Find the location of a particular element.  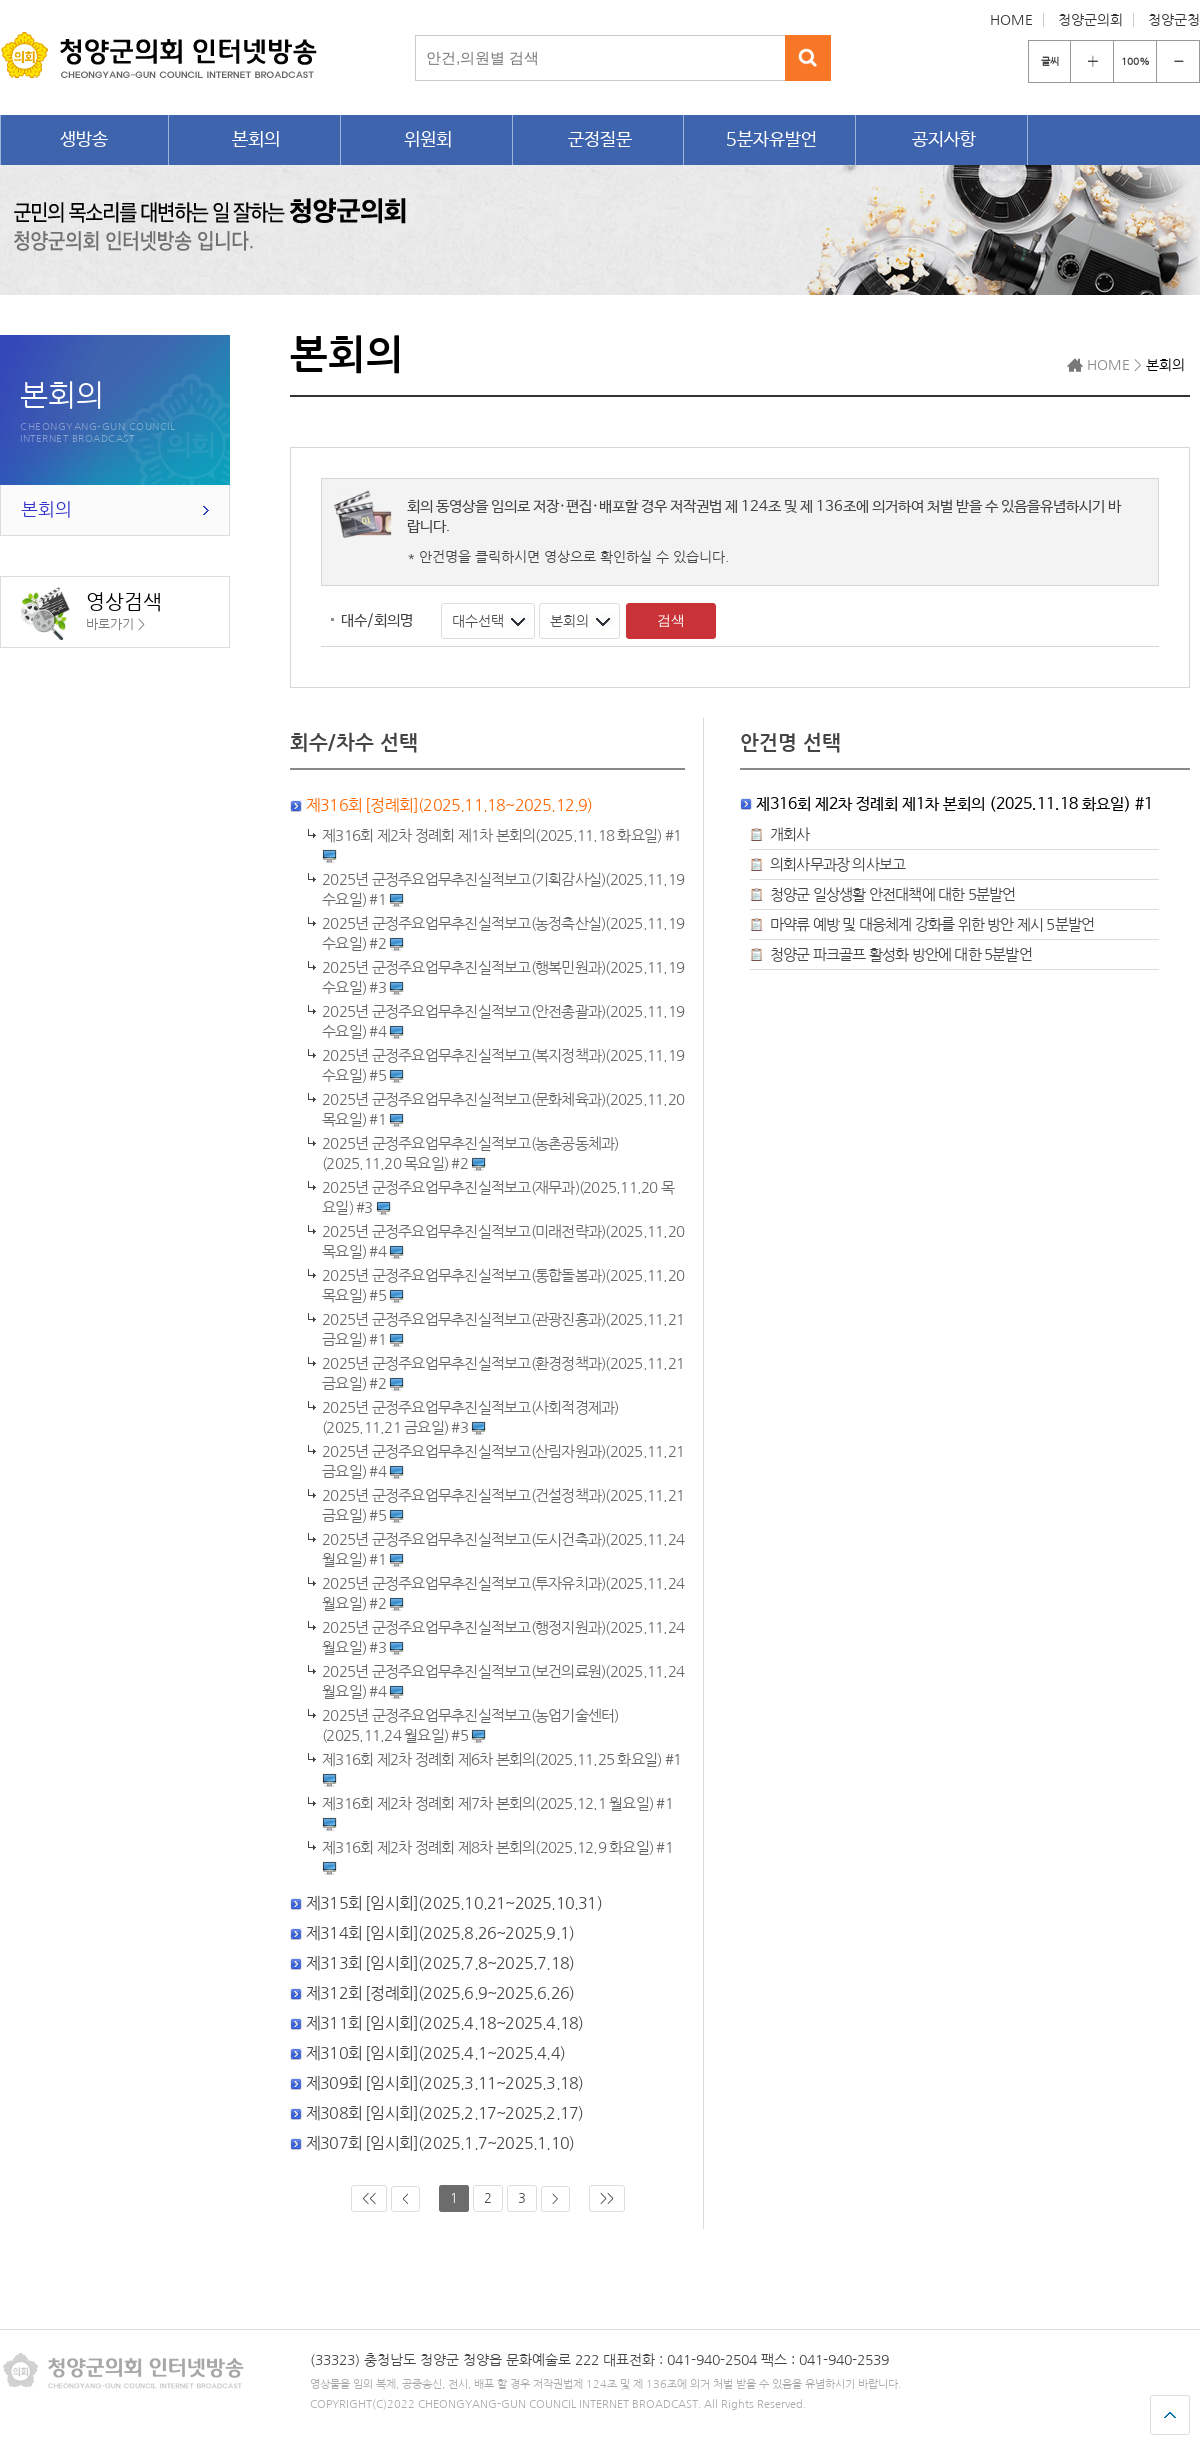

>> is located at coordinates (607, 2198).